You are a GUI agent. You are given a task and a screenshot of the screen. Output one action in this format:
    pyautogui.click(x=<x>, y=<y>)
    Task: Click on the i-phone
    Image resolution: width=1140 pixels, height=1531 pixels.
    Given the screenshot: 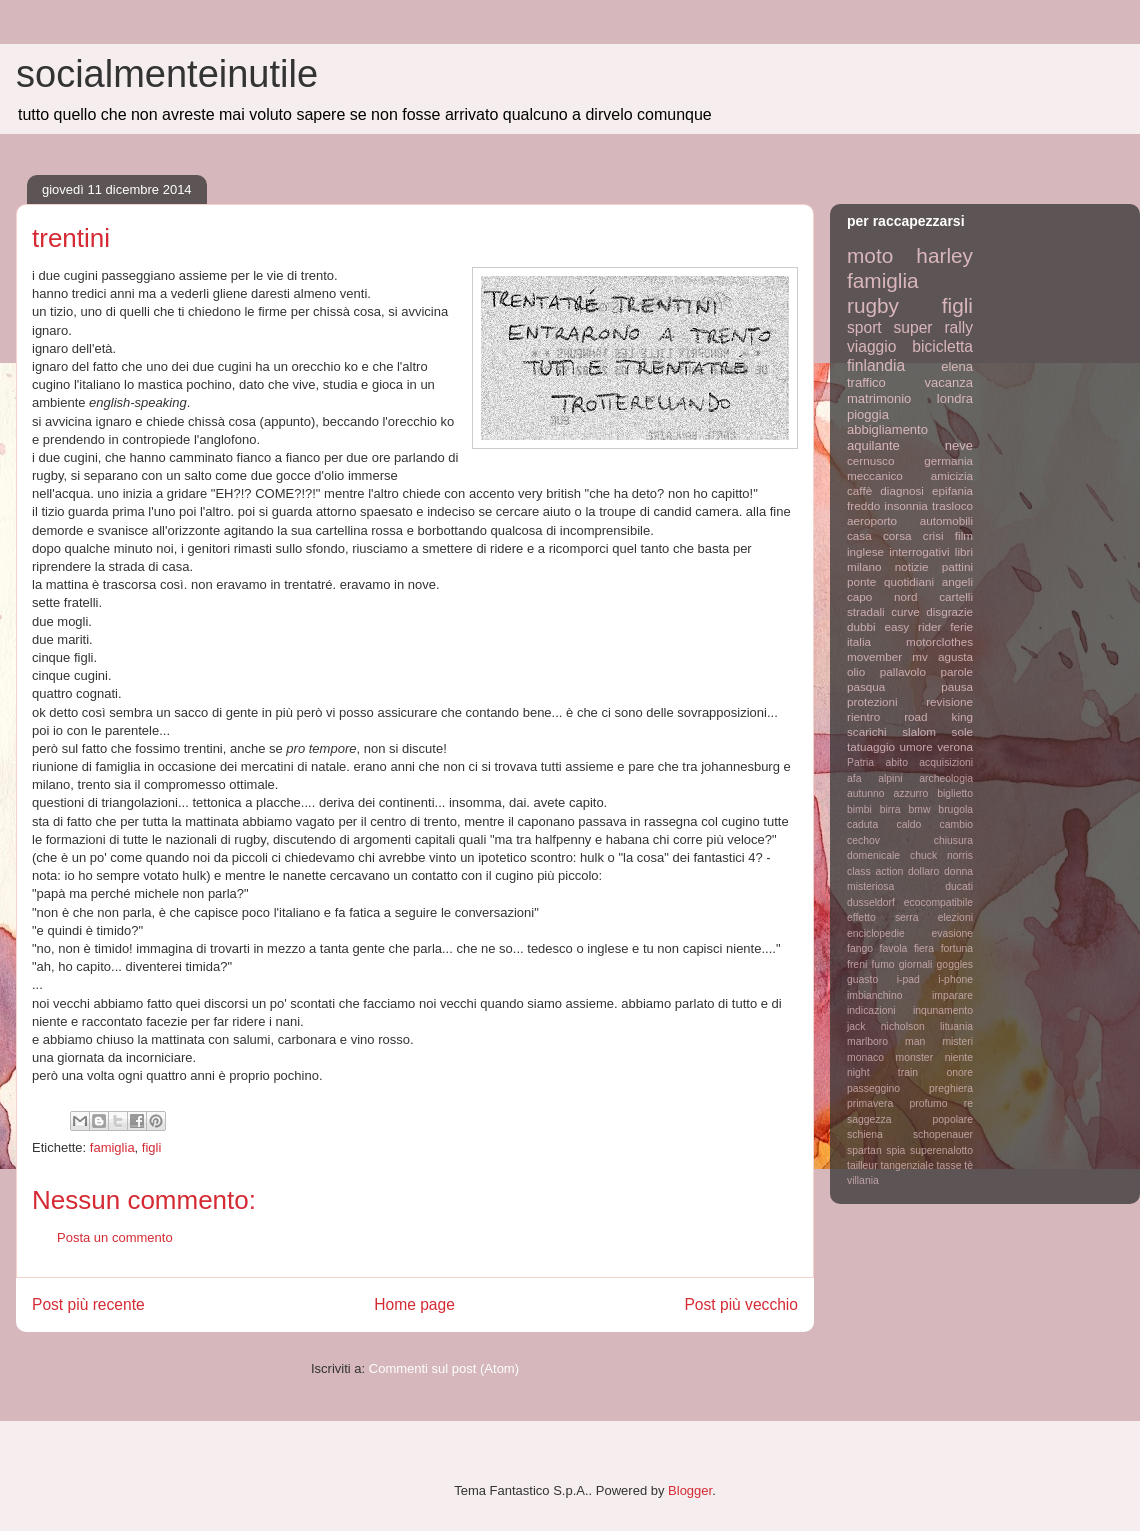 What is the action you would take?
    pyautogui.click(x=955, y=979)
    